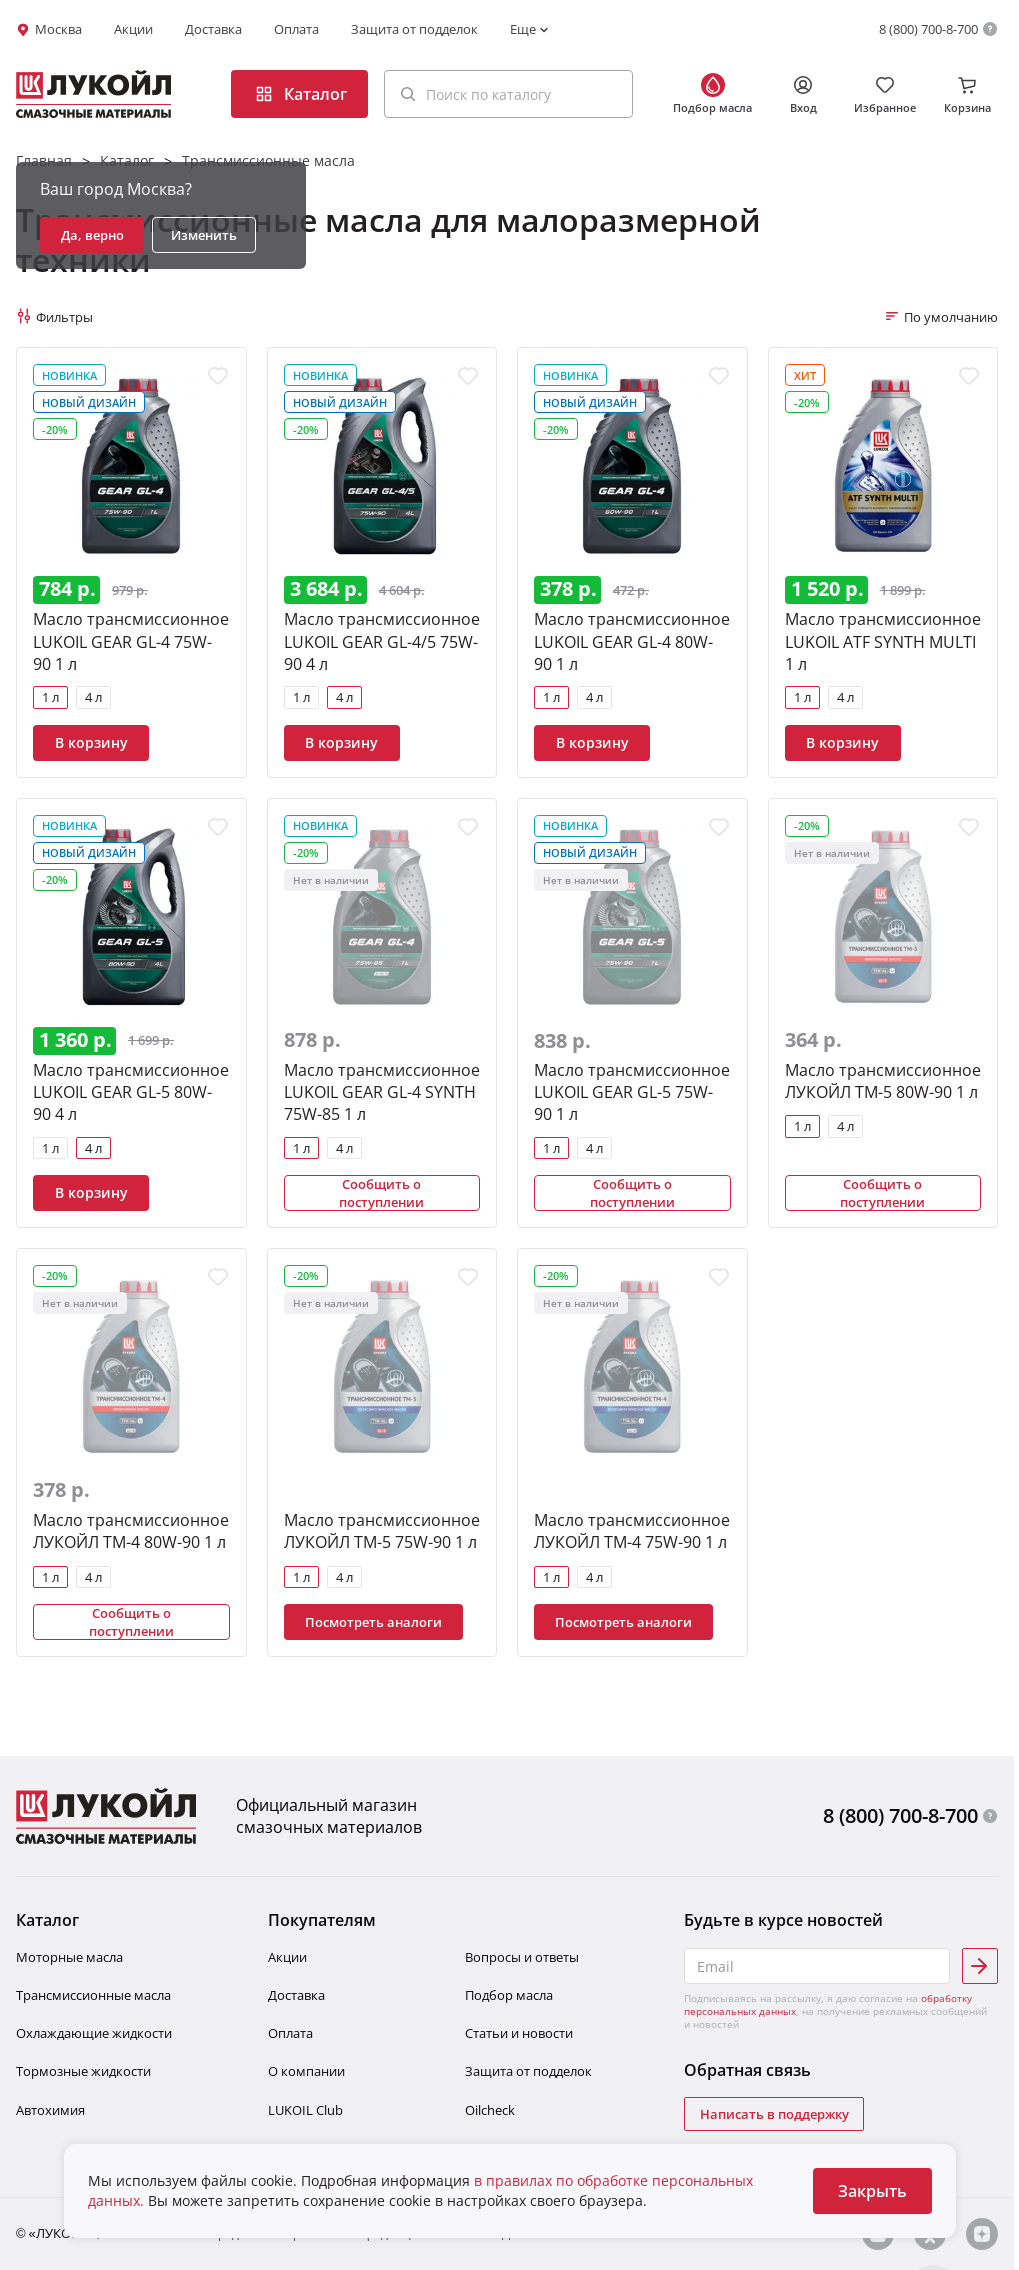 This screenshot has width=1019, height=2270. What do you see at coordinates (268, 160) in the screenshot?
I see `Трансмиссионные масла` at bounding box center [268, 160].